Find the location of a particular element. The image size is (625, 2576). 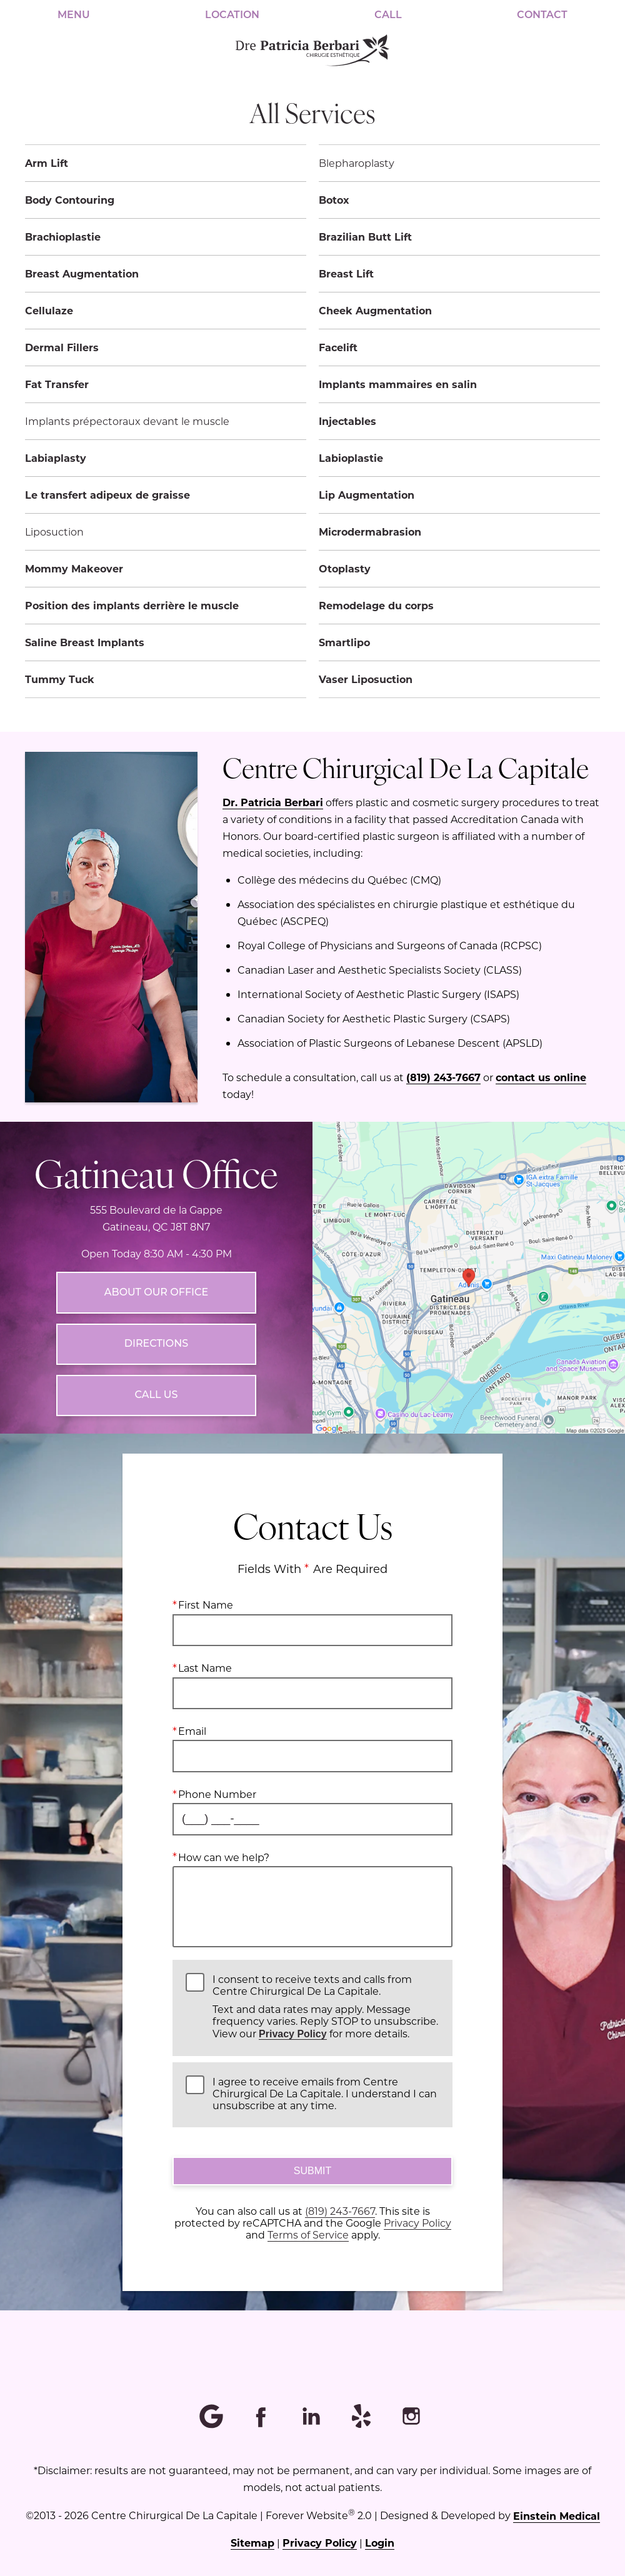

Sitemap is located at coordinates (252, 2542).